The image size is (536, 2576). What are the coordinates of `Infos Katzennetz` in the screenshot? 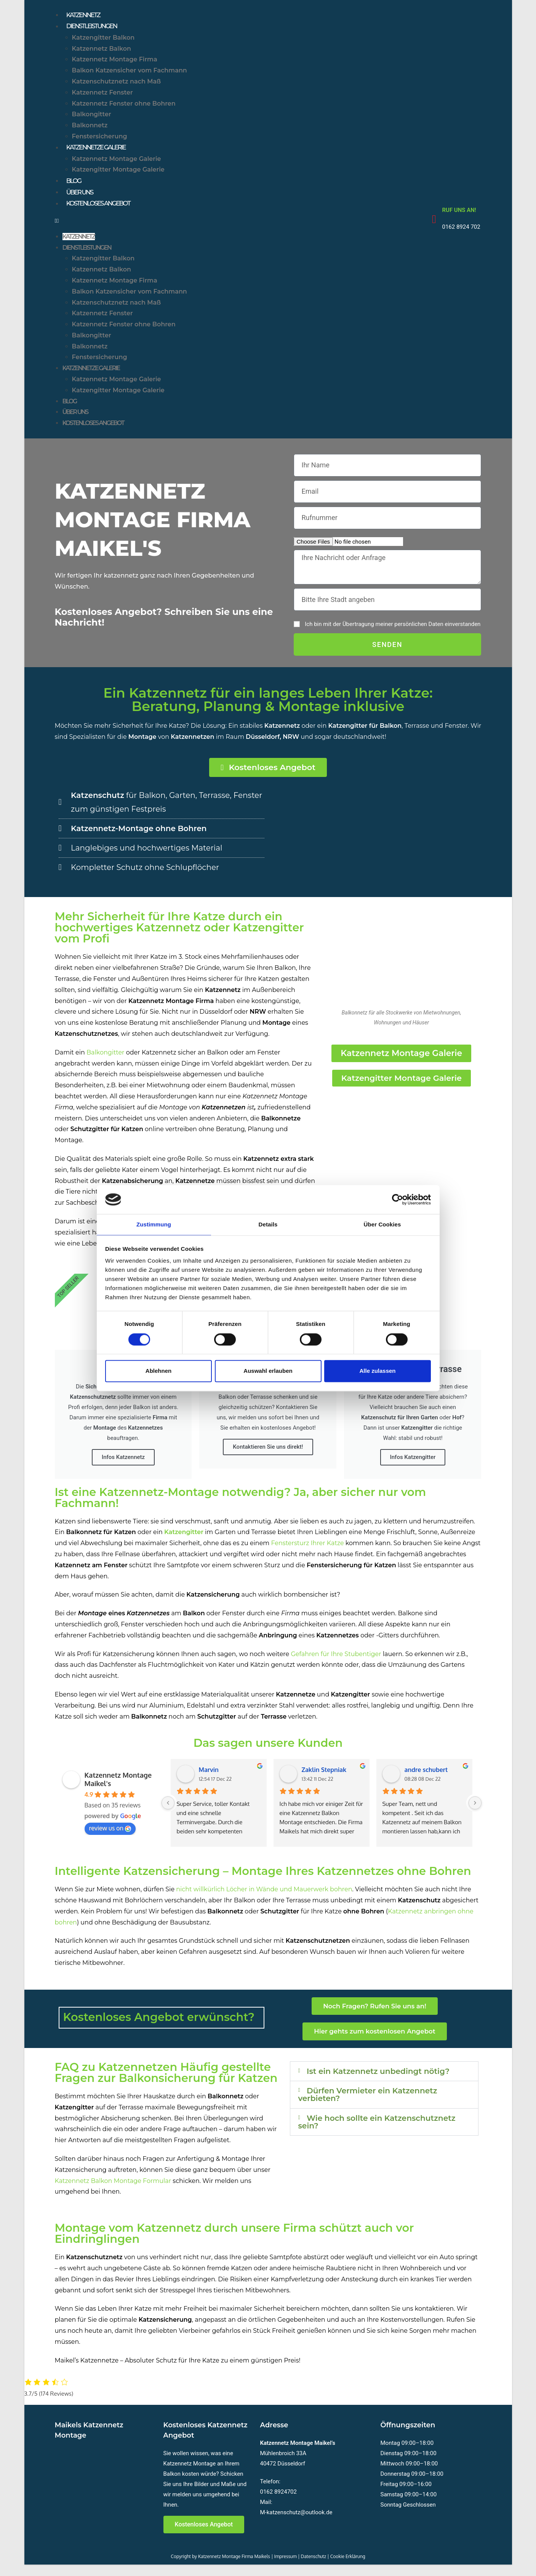 It's located at (123, 1469).